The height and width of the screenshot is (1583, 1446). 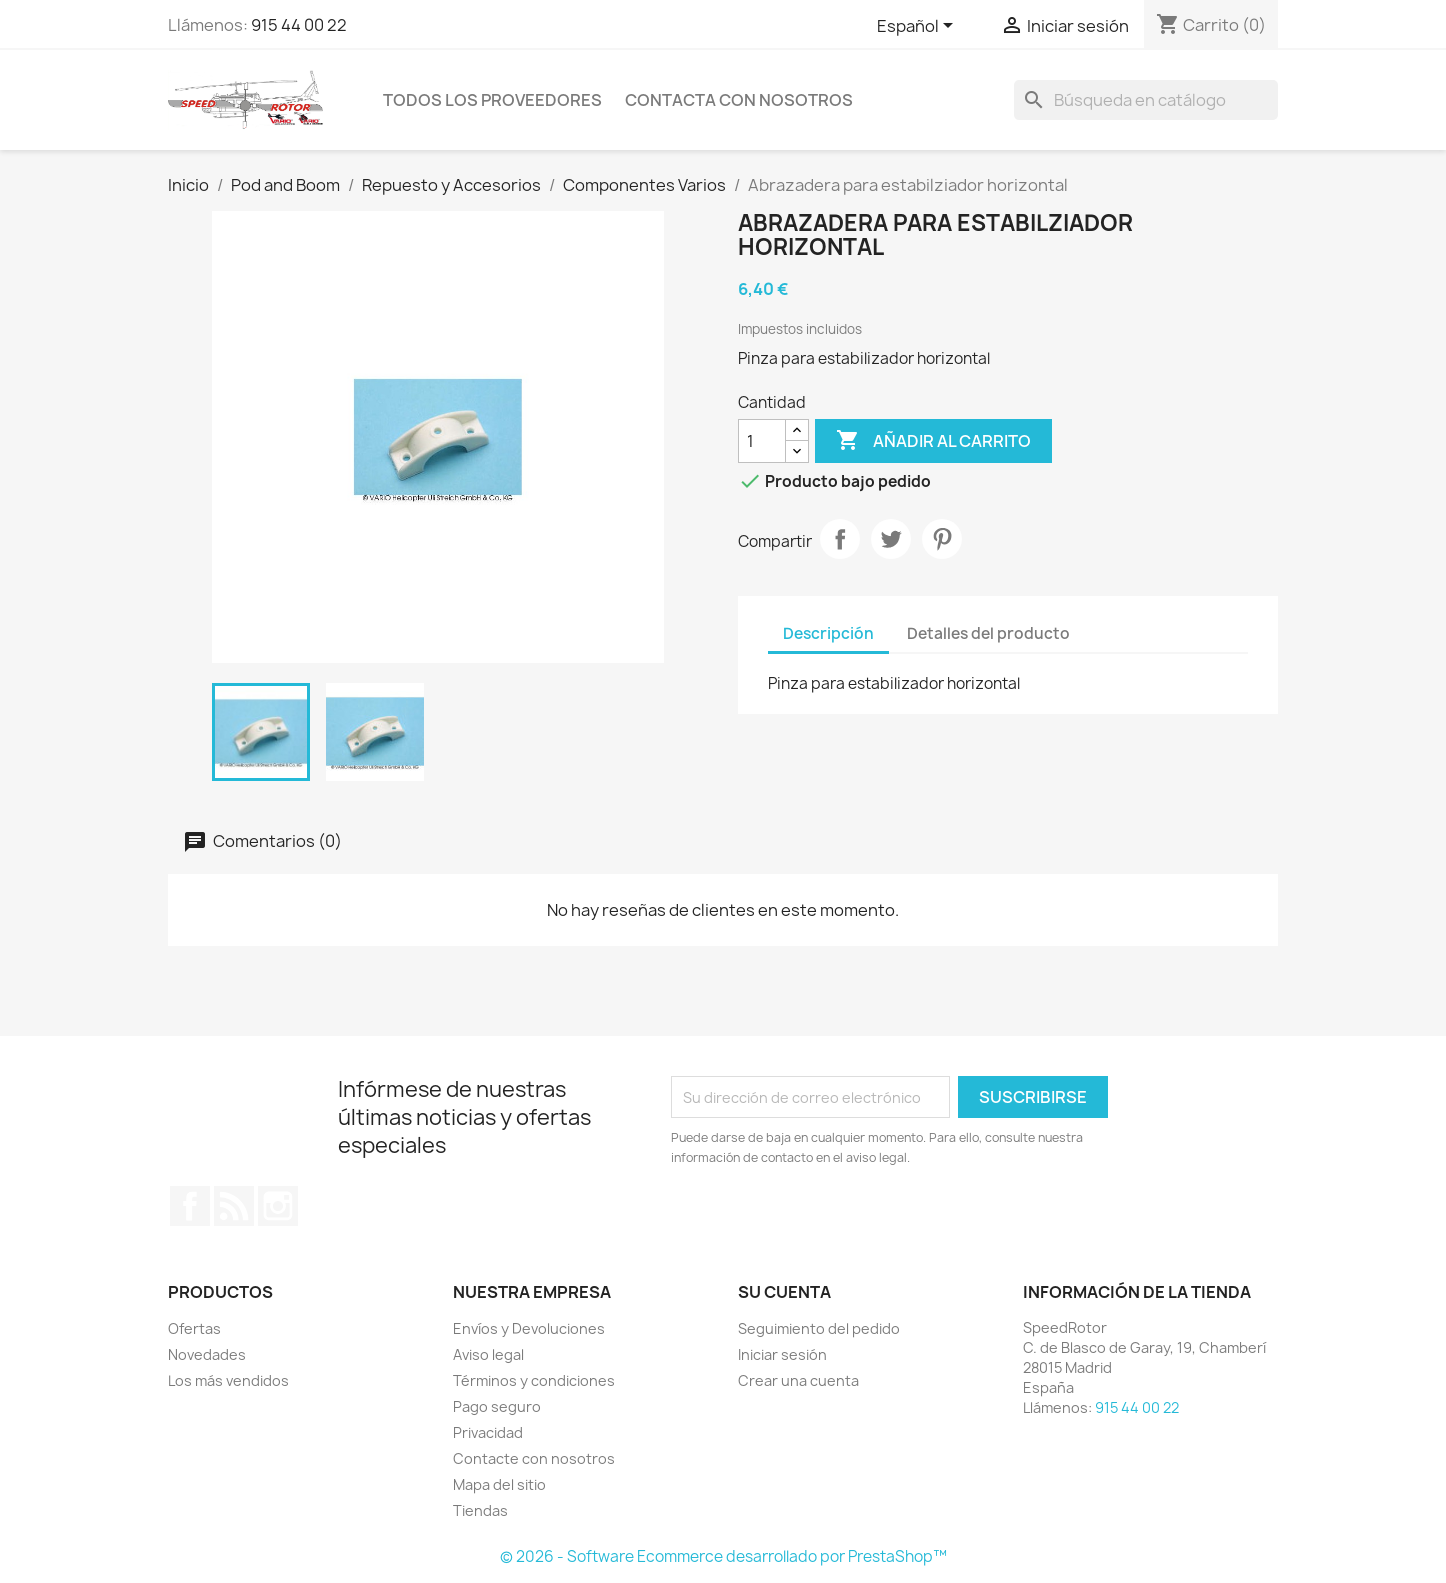 What do you see at coordinates (228, 1380) in the screenshot?
I see `Los más vendidos` at bounding box center [228, 1380].